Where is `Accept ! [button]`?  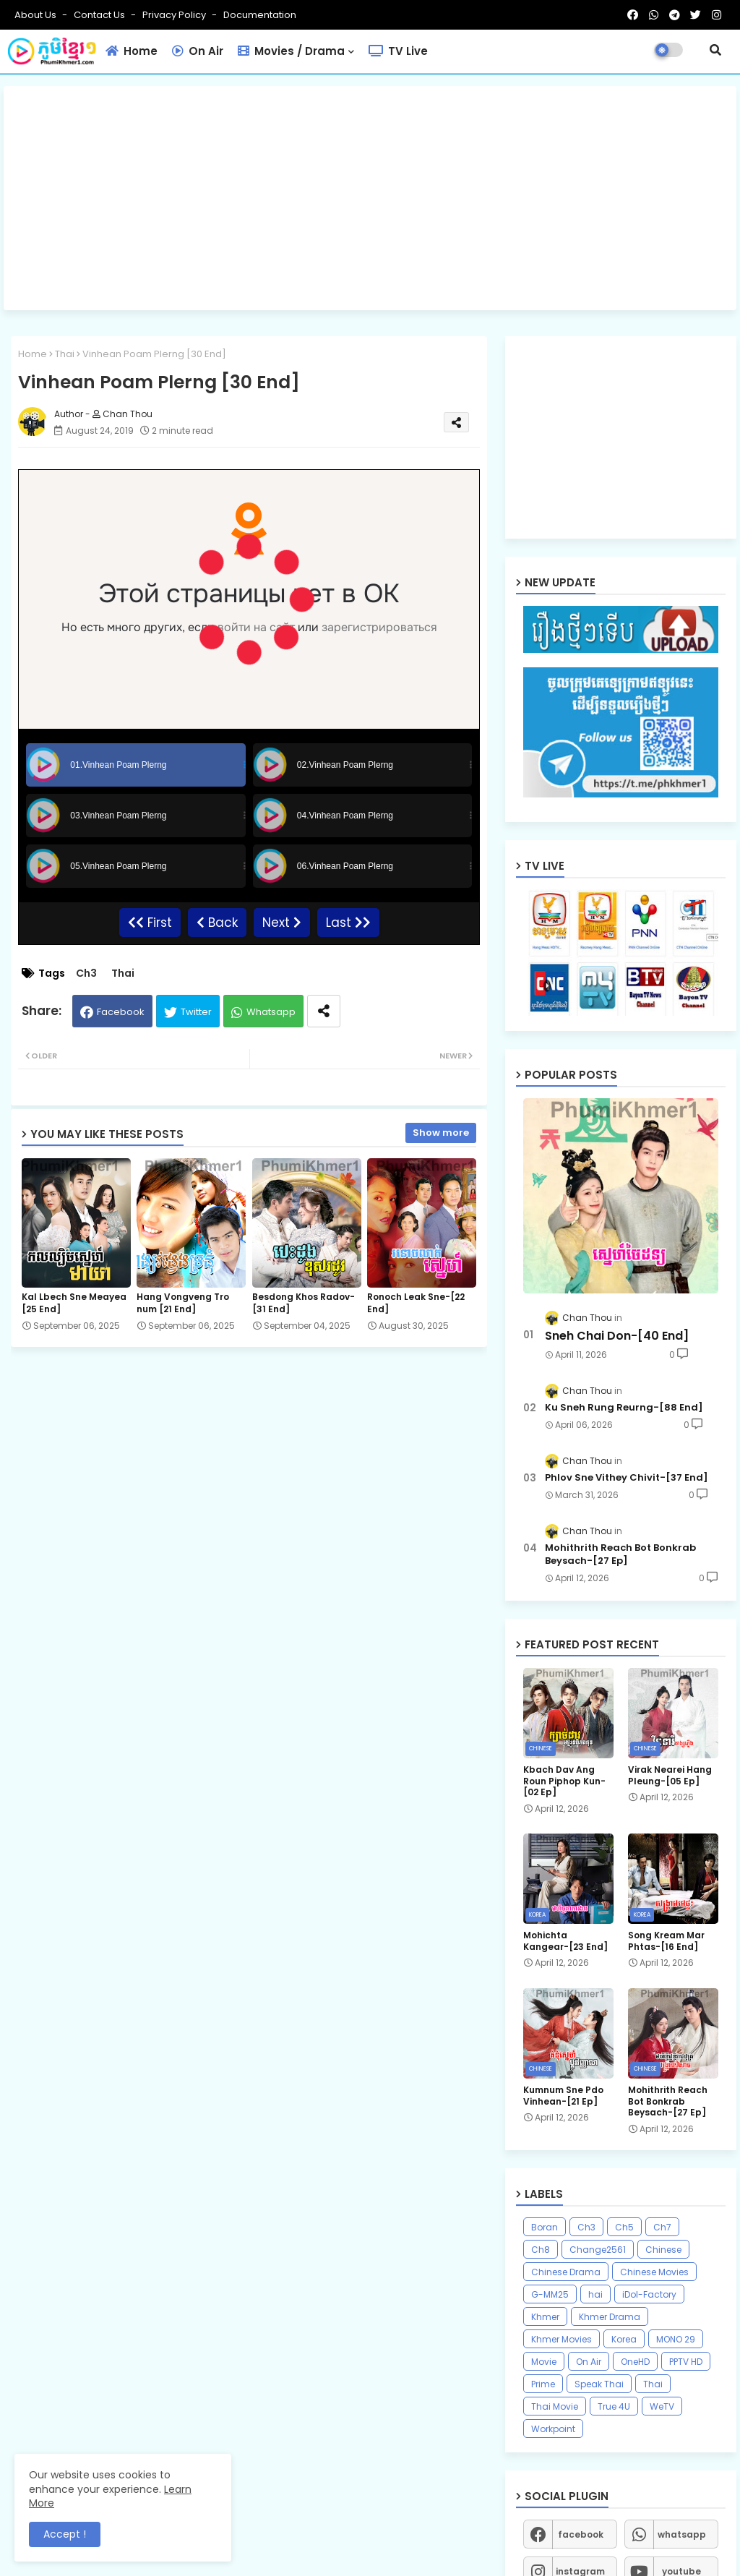
Accept ! [button] is located at coordinates (64, 2534).